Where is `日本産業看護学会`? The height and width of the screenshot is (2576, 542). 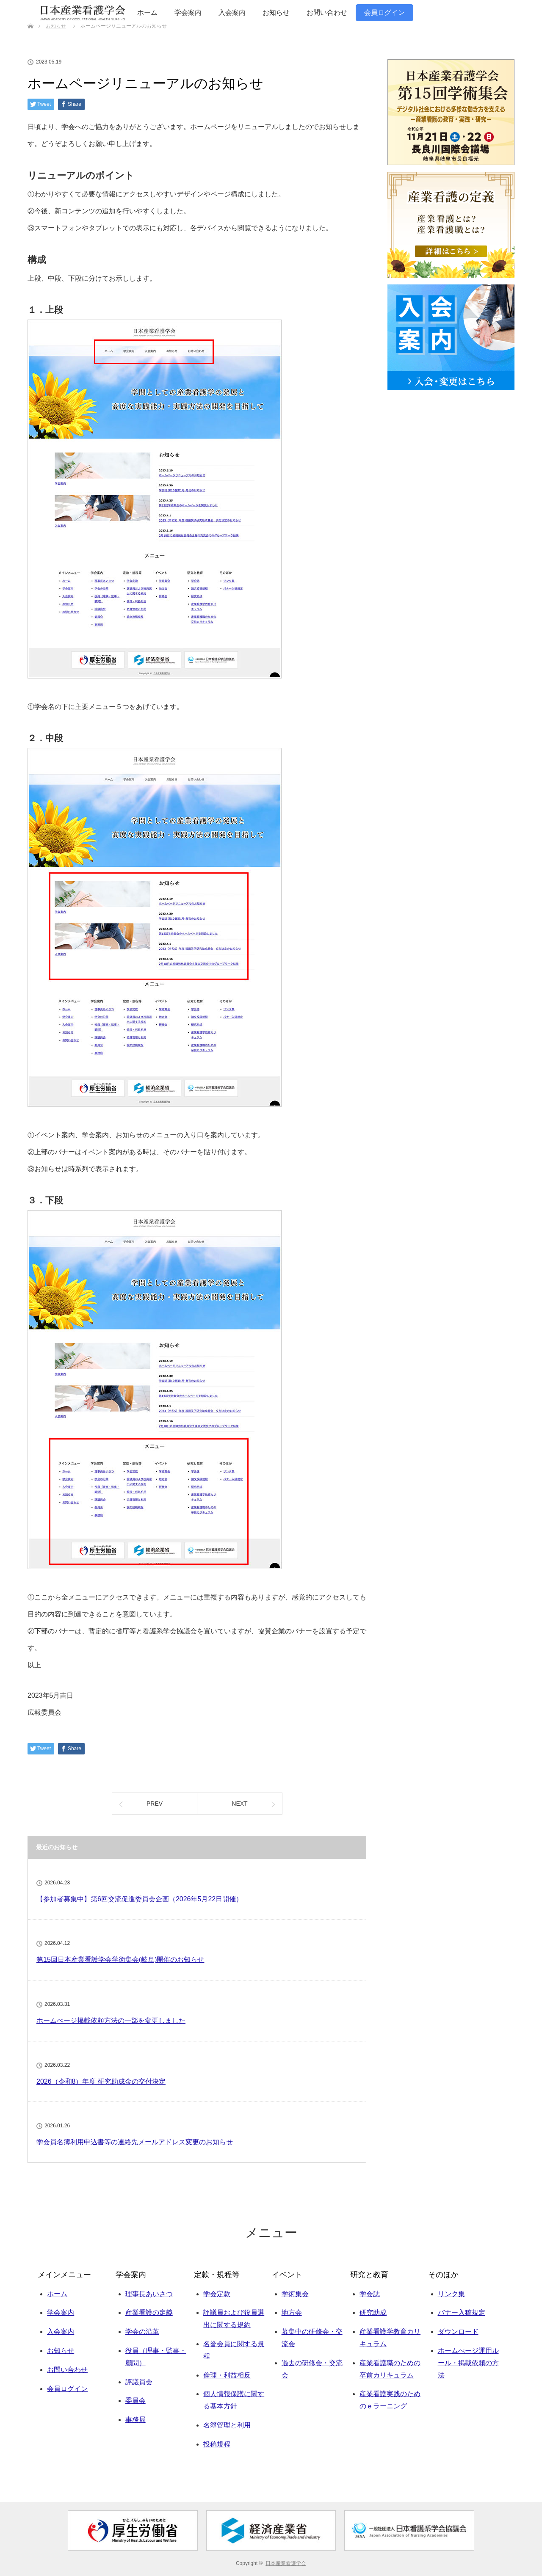
日本産業看護学会 is located at coordinates (285, 2563).